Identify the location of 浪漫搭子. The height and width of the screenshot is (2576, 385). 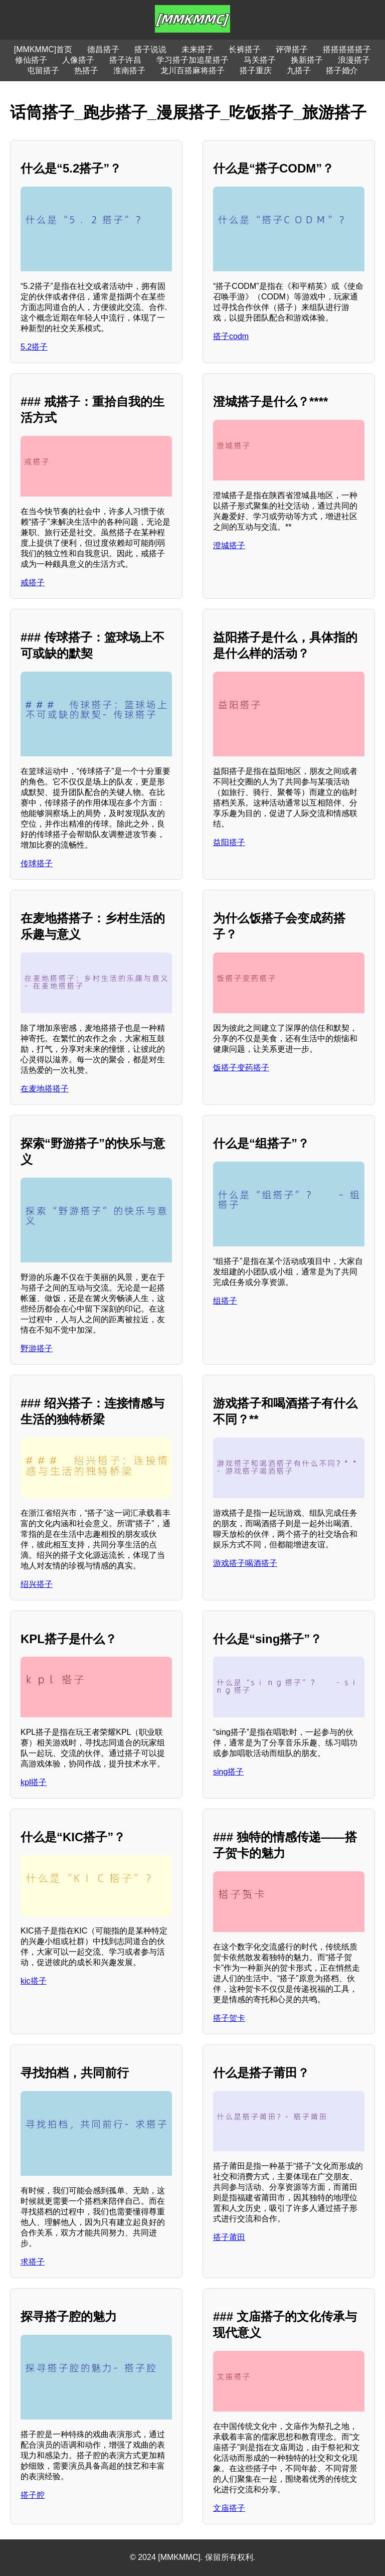
(354, 60).